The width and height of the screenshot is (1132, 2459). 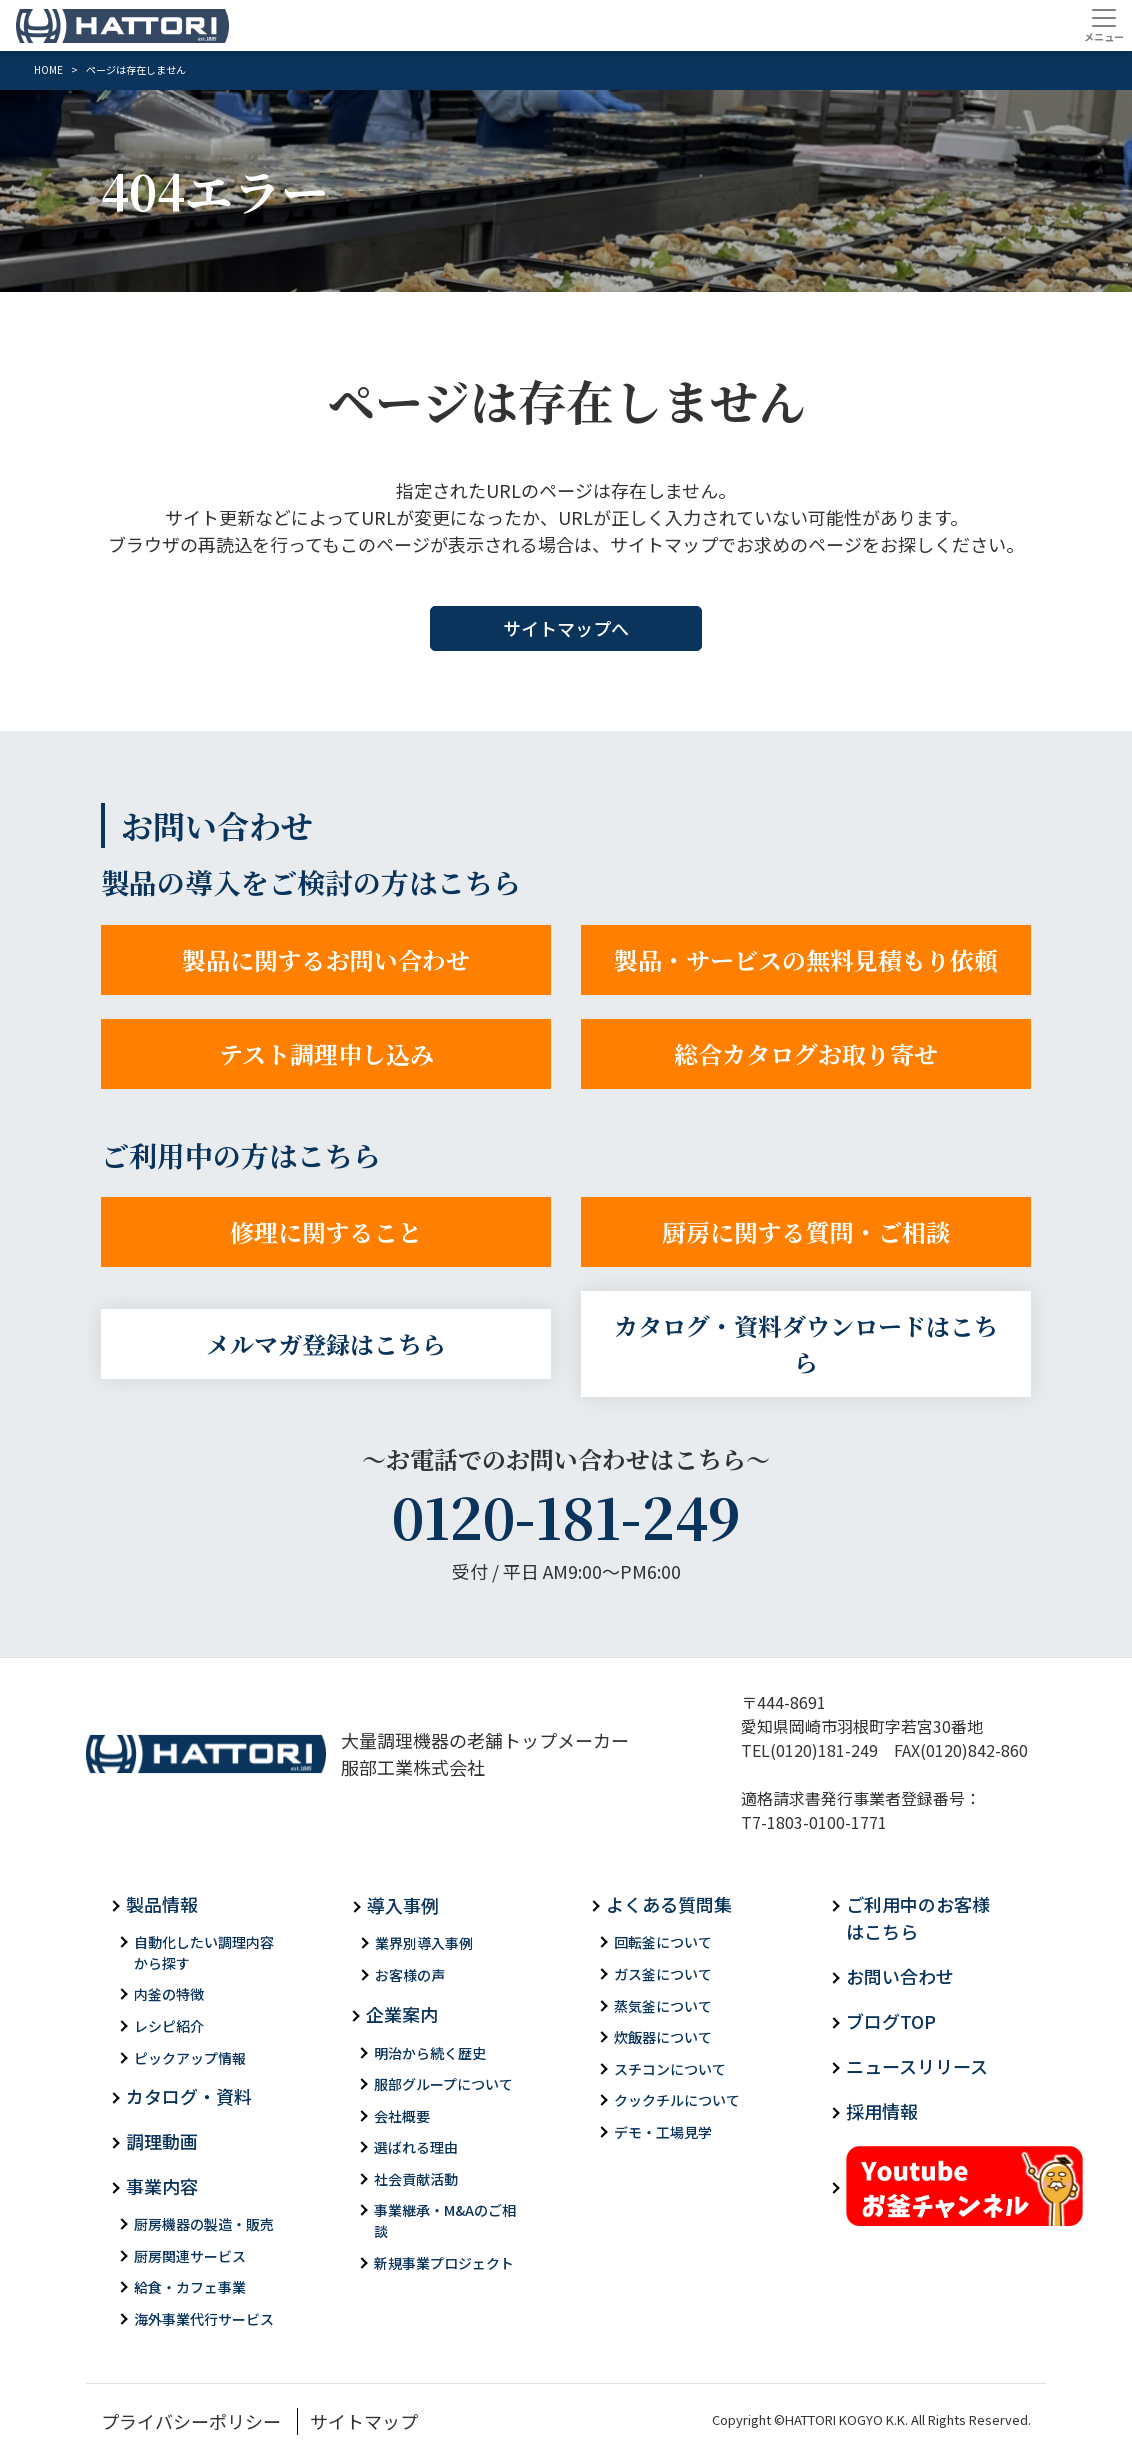 I want to click on お客様の声, so click(x=410, y=1975).